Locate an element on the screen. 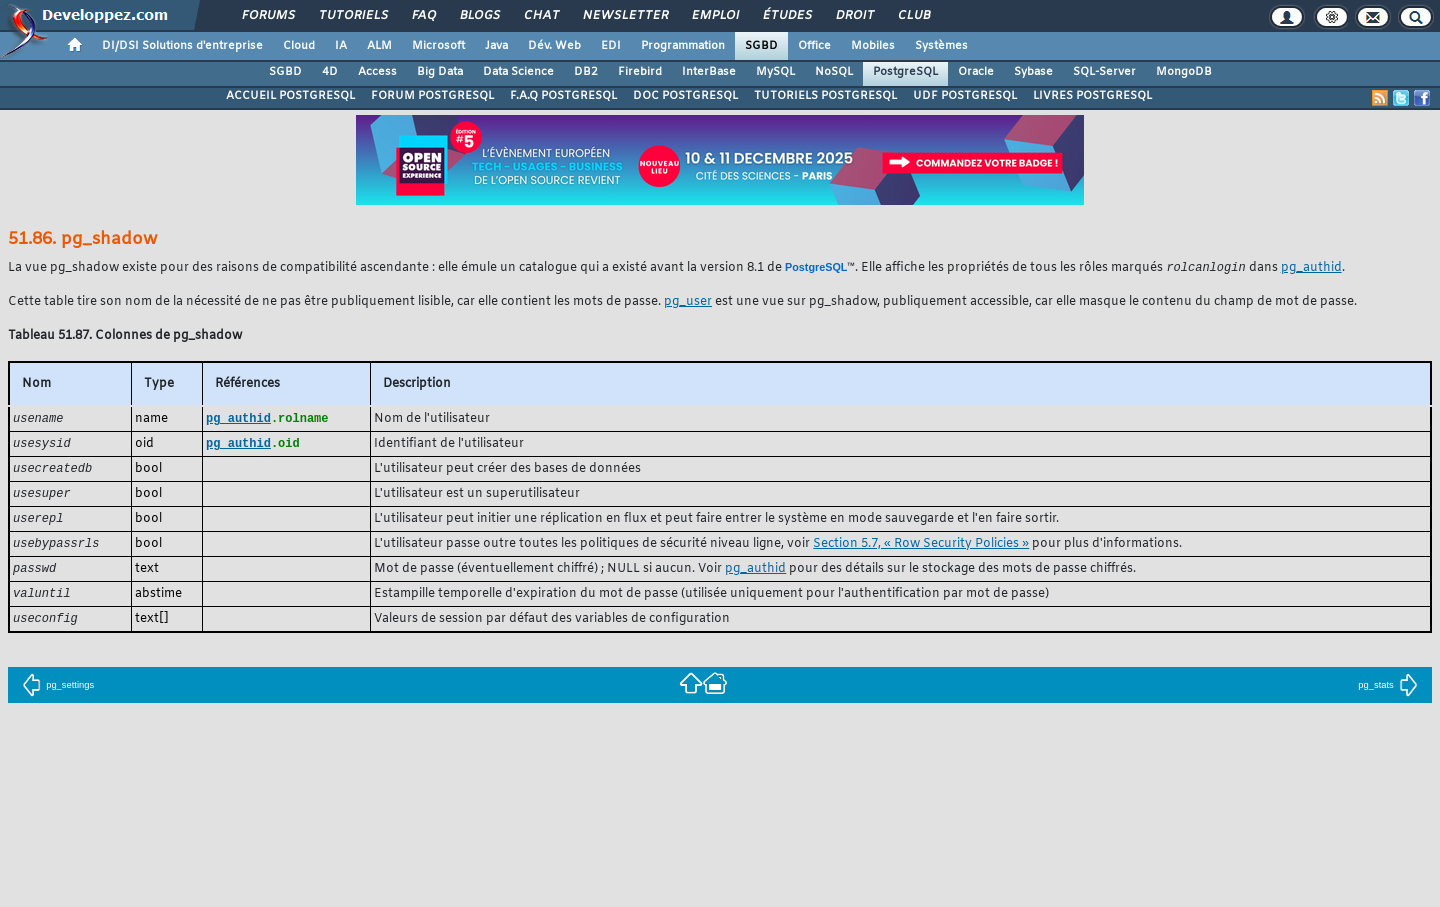 This screenshot has width=1440, height=907. Sybase is located at coordinates (1033, 72).